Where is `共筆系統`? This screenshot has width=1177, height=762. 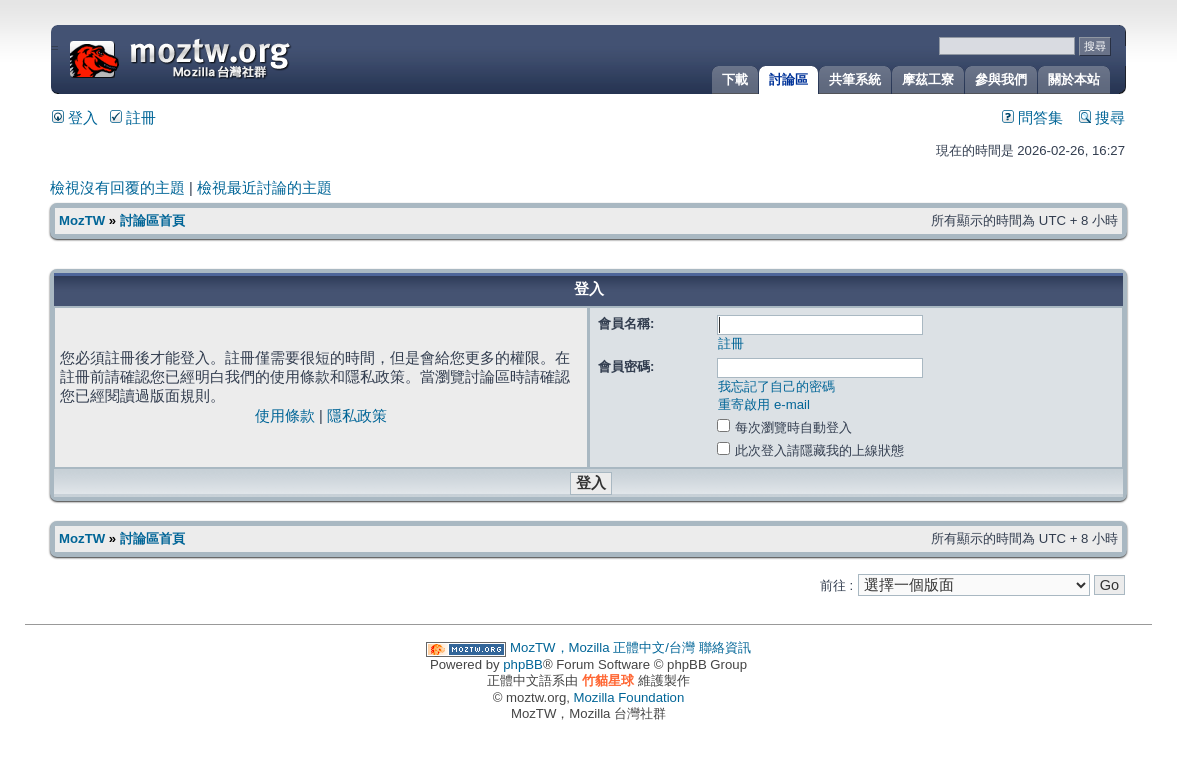
共筆系統 is located at coordinates (855, 79).